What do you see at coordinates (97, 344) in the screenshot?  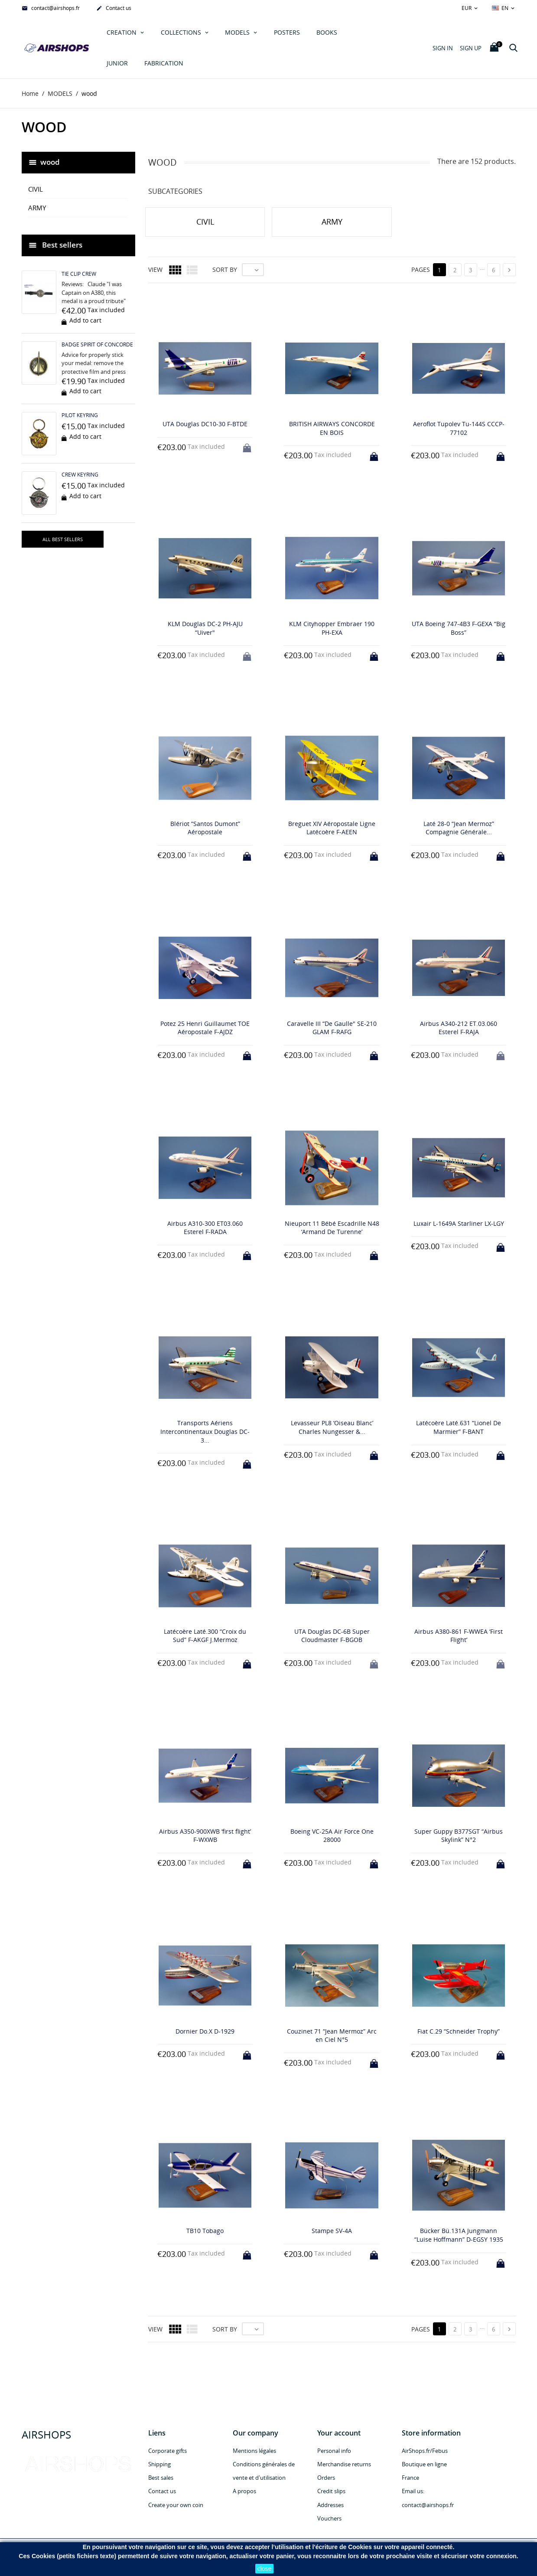 I see `BADGE SPIRIT OF CONCORDE` at bounding box center [97, 344].